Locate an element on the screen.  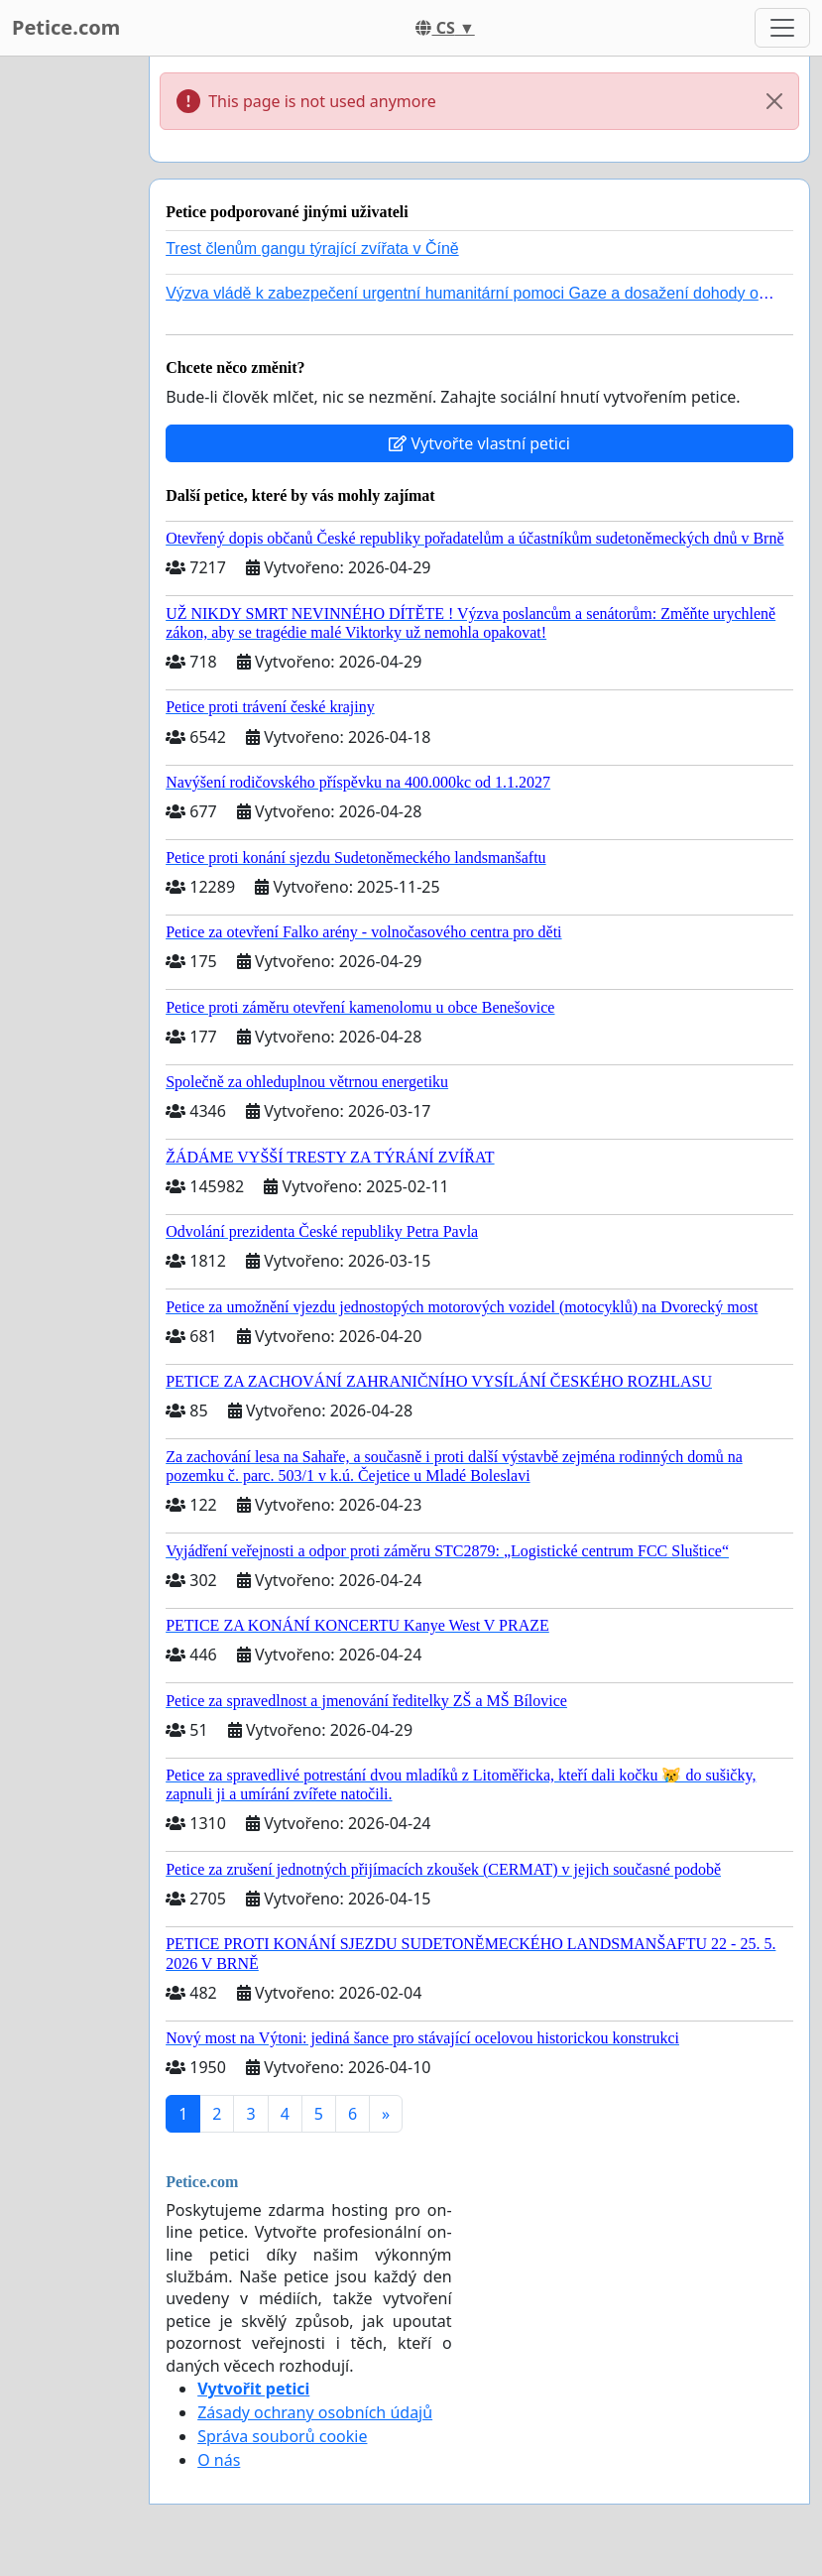
Správa souborů cookie is located at coordinates (282, 2436).